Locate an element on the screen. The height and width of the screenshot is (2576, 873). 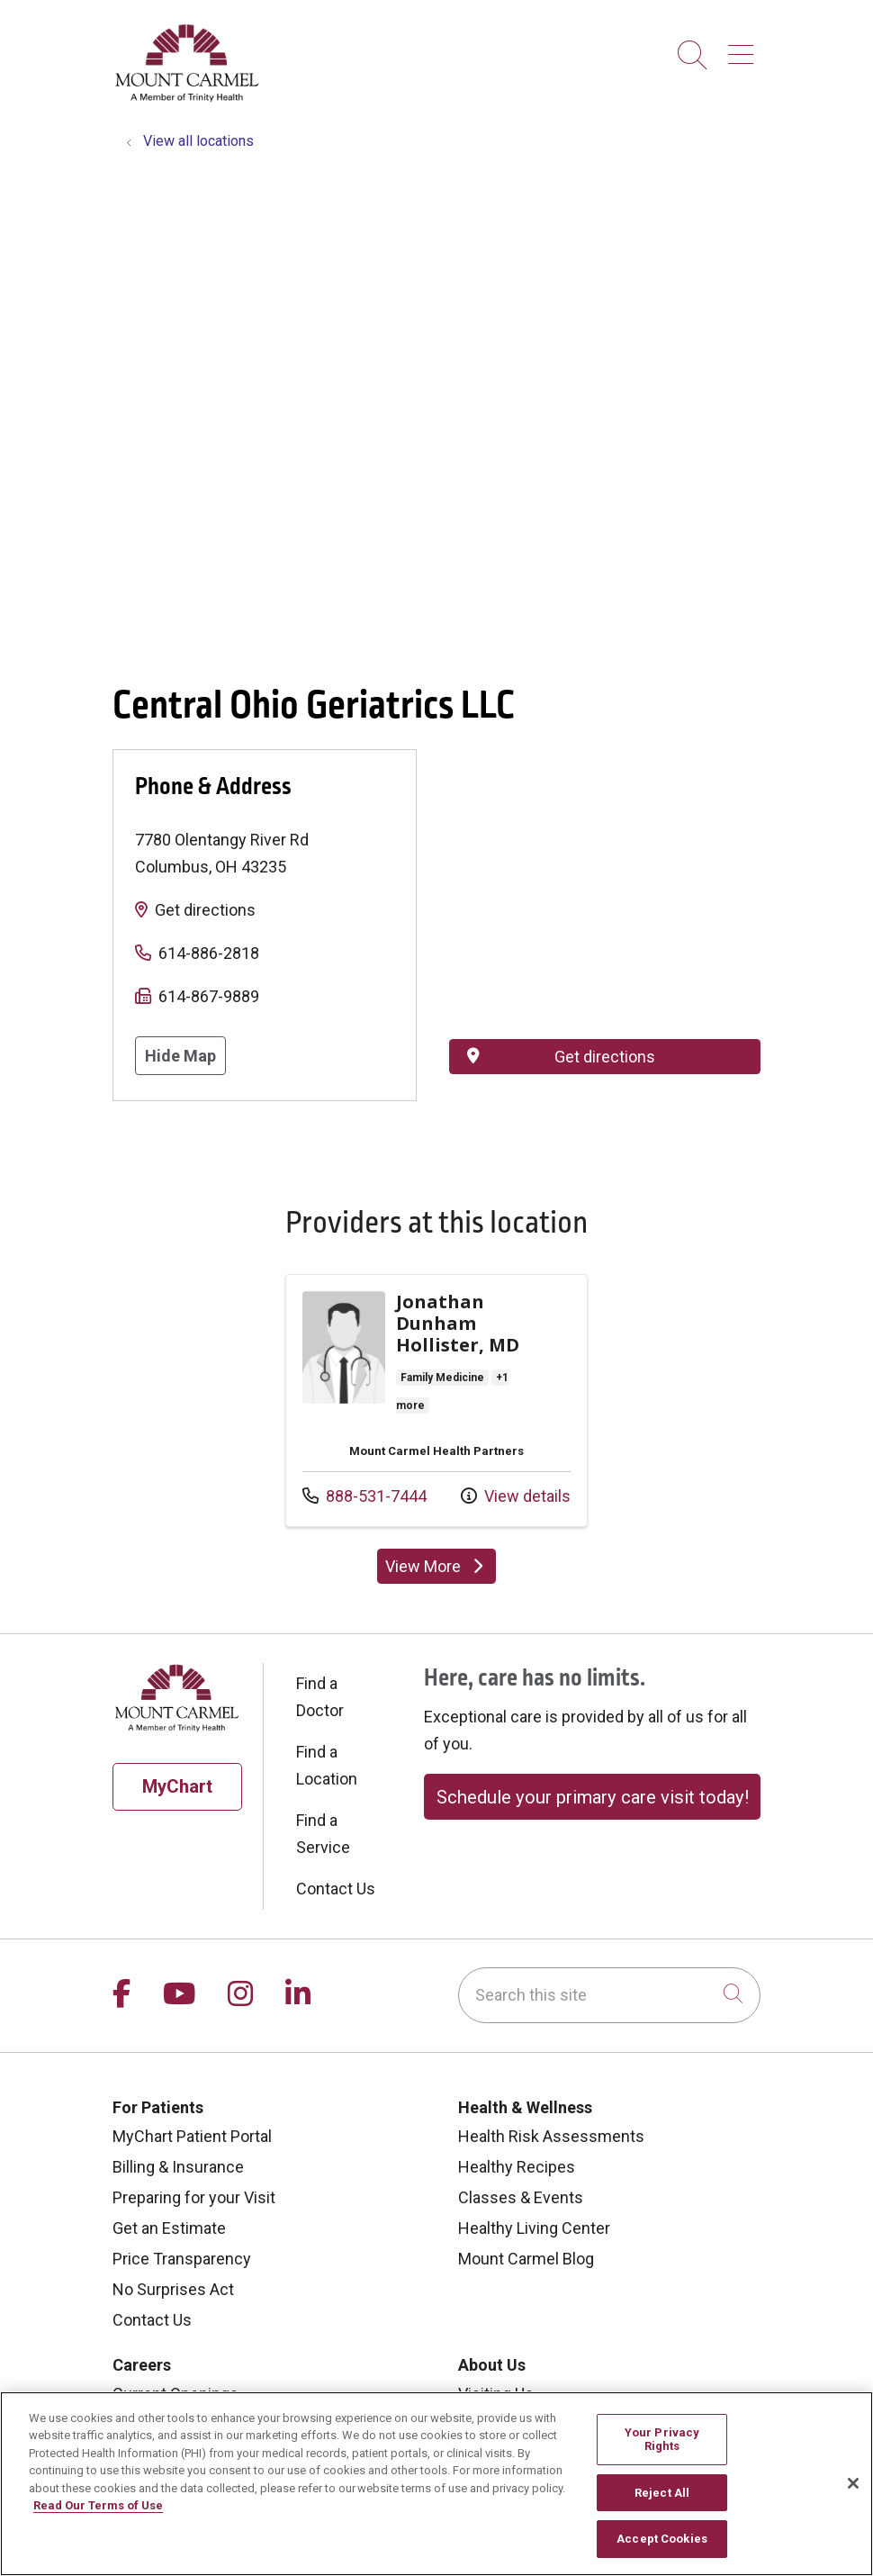
Classes & Events is located at coordinates (520, 2197).